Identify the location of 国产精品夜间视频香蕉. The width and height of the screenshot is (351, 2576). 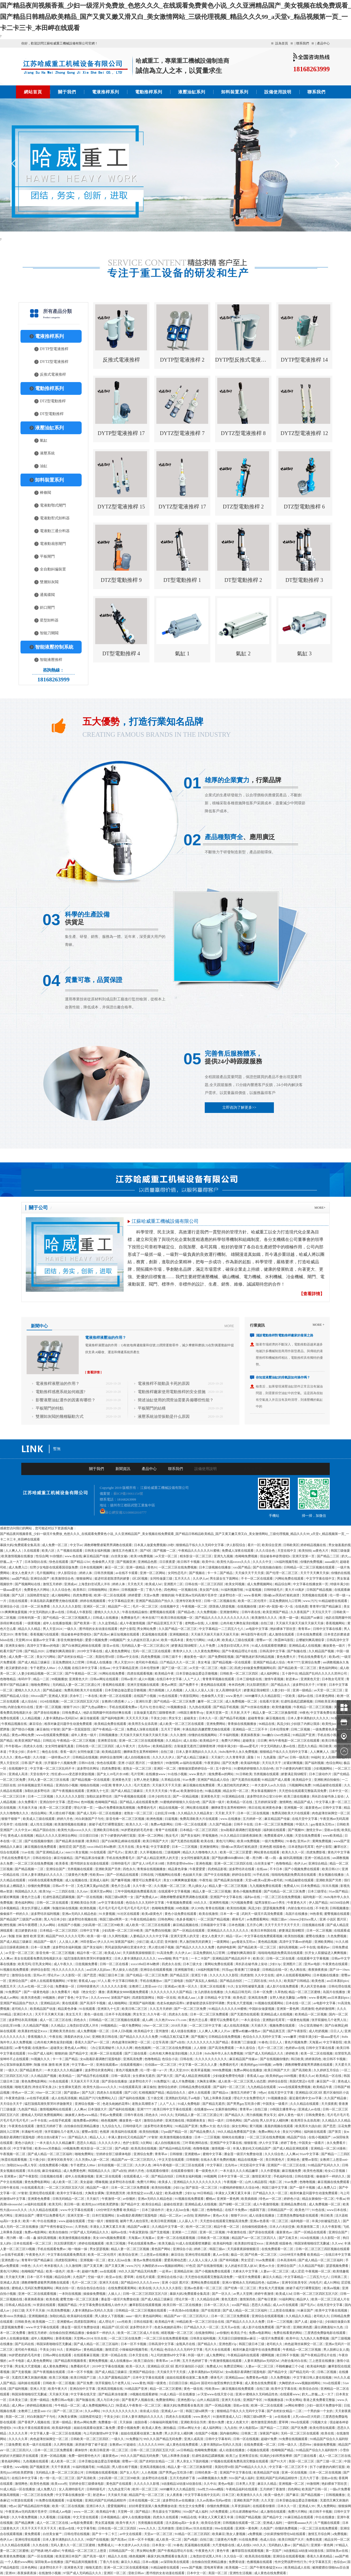
(71, 2361).